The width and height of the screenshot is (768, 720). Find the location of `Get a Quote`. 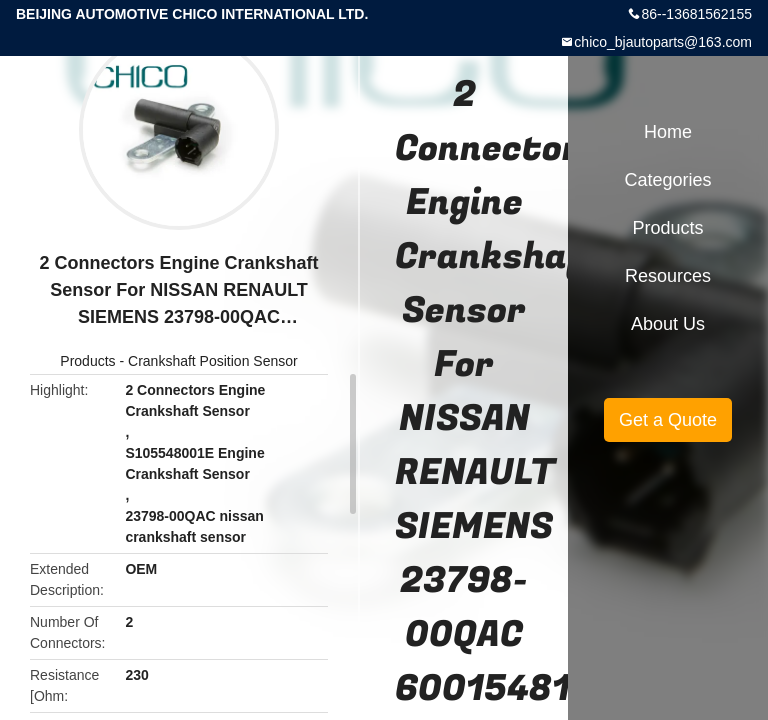

Get a Quote is located at coordinates (668, 420).